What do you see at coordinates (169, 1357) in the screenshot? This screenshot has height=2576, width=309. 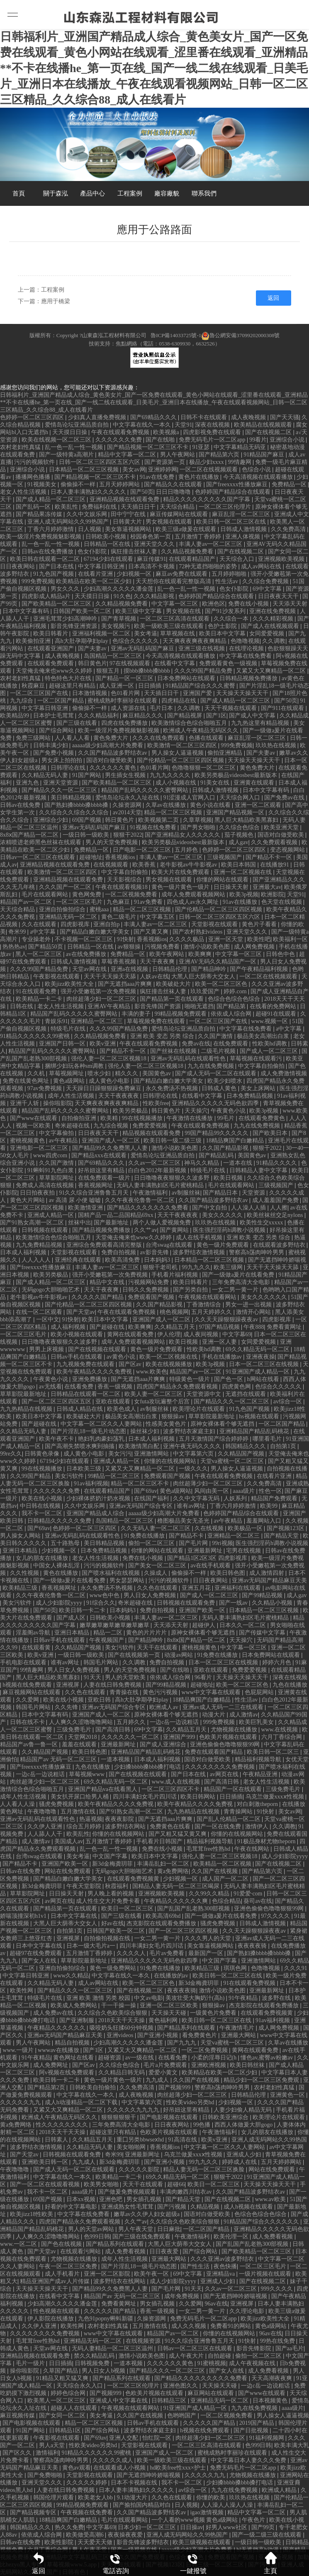 I see `欧美一区二区视频在线` at bounding box center [169, 1357].